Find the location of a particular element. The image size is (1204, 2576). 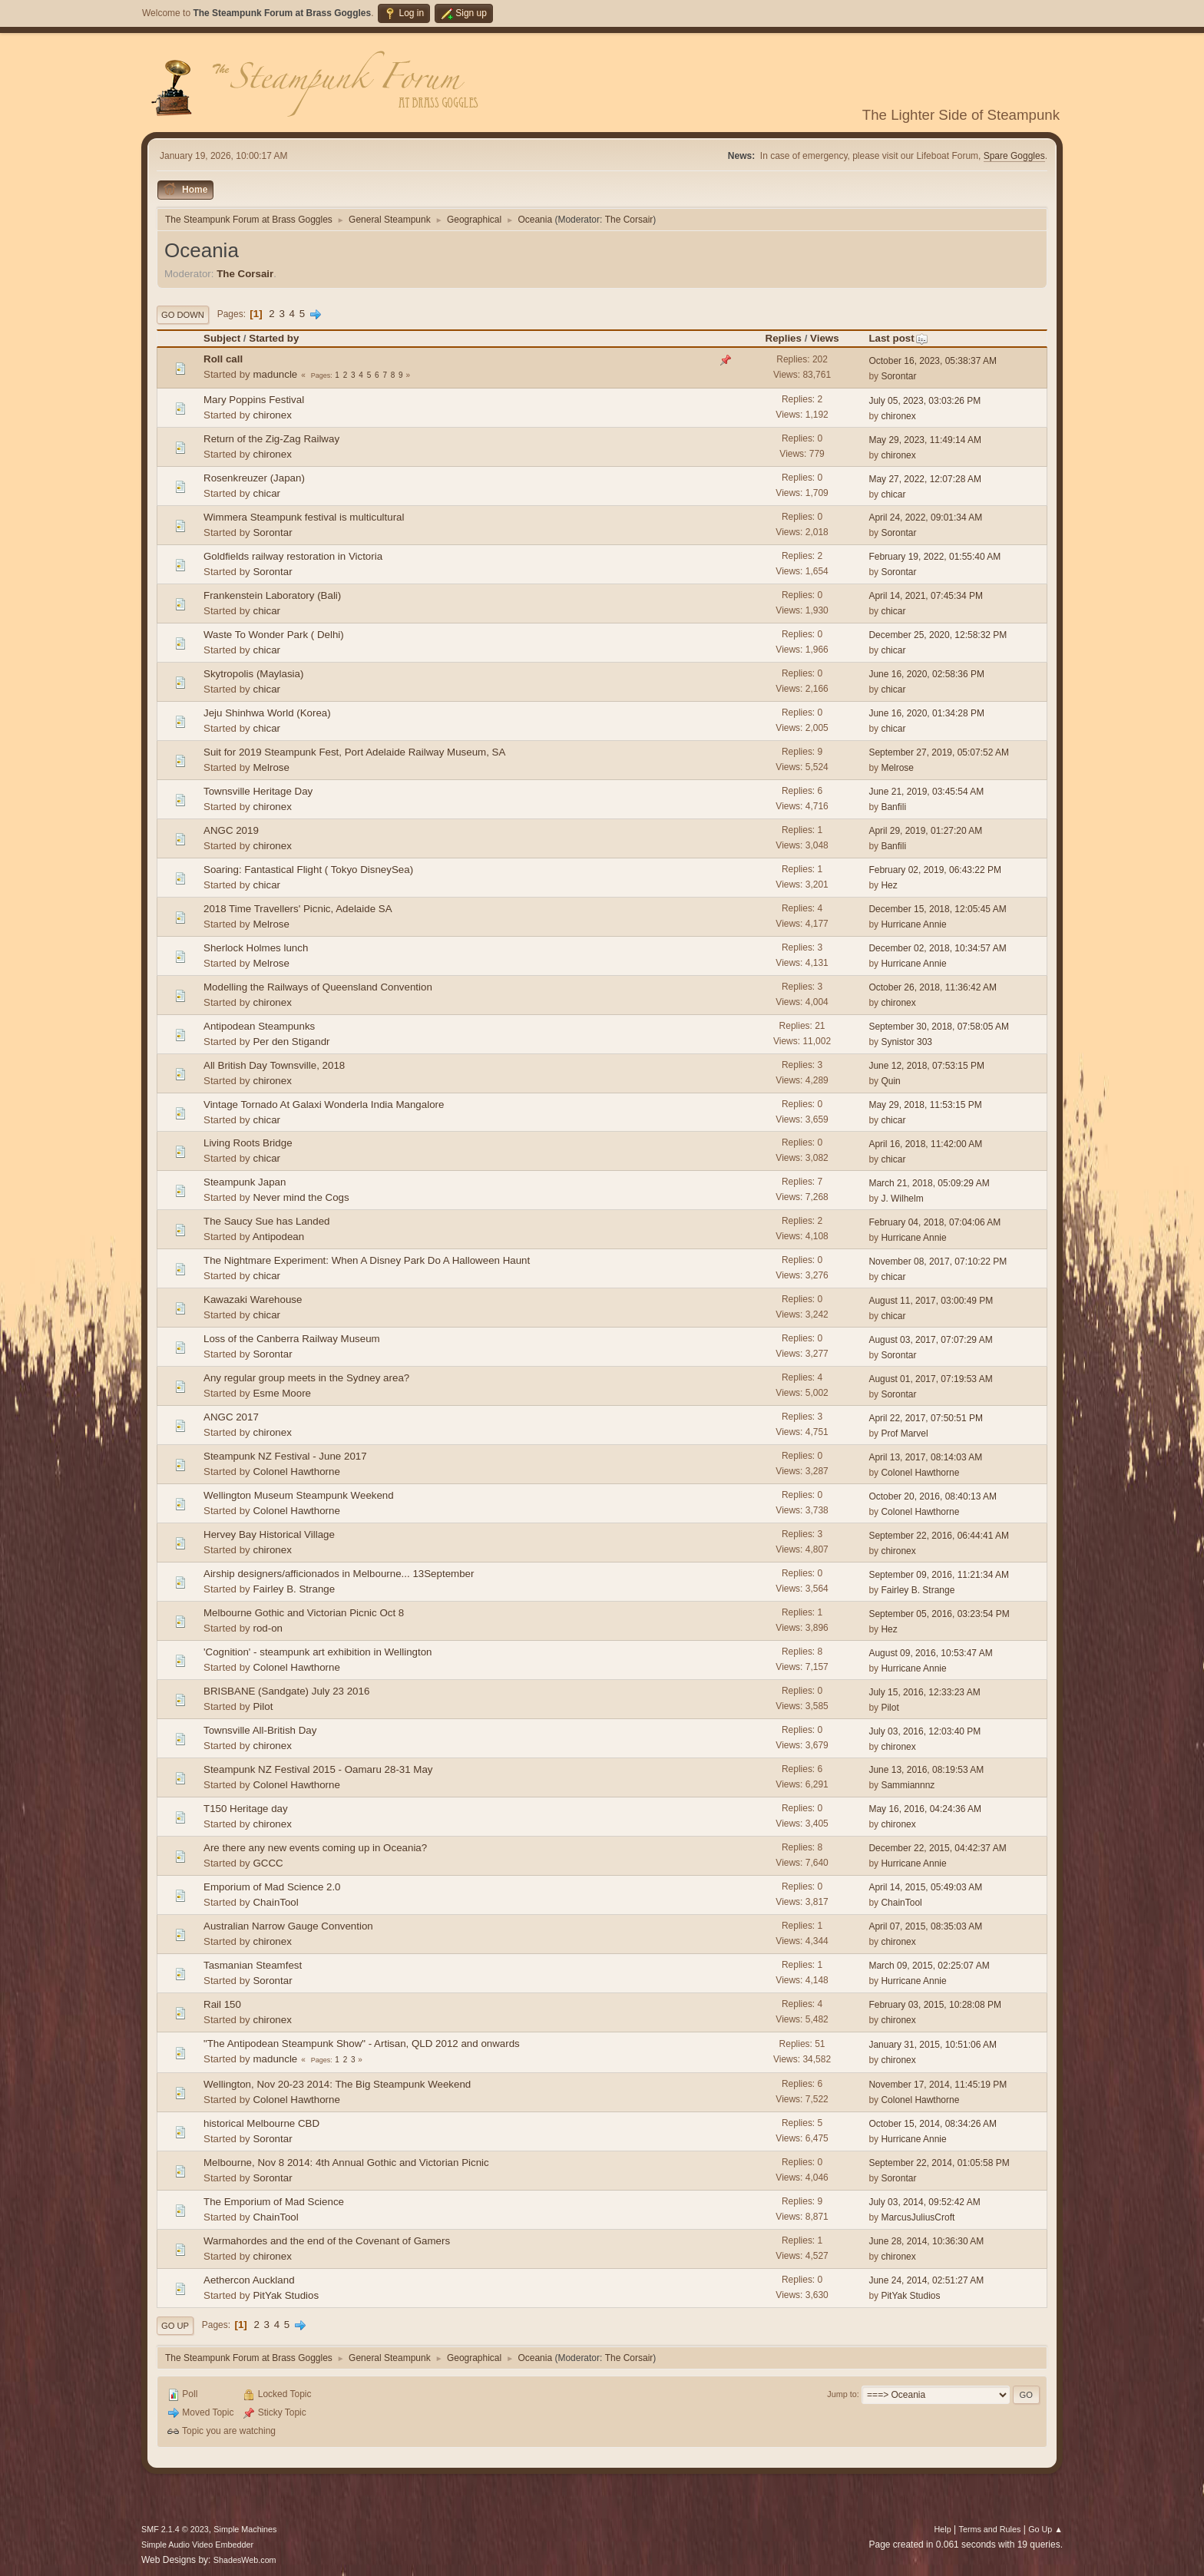

July 05, 2023, 03:03:26 PM is located at coordinates (924, 400).